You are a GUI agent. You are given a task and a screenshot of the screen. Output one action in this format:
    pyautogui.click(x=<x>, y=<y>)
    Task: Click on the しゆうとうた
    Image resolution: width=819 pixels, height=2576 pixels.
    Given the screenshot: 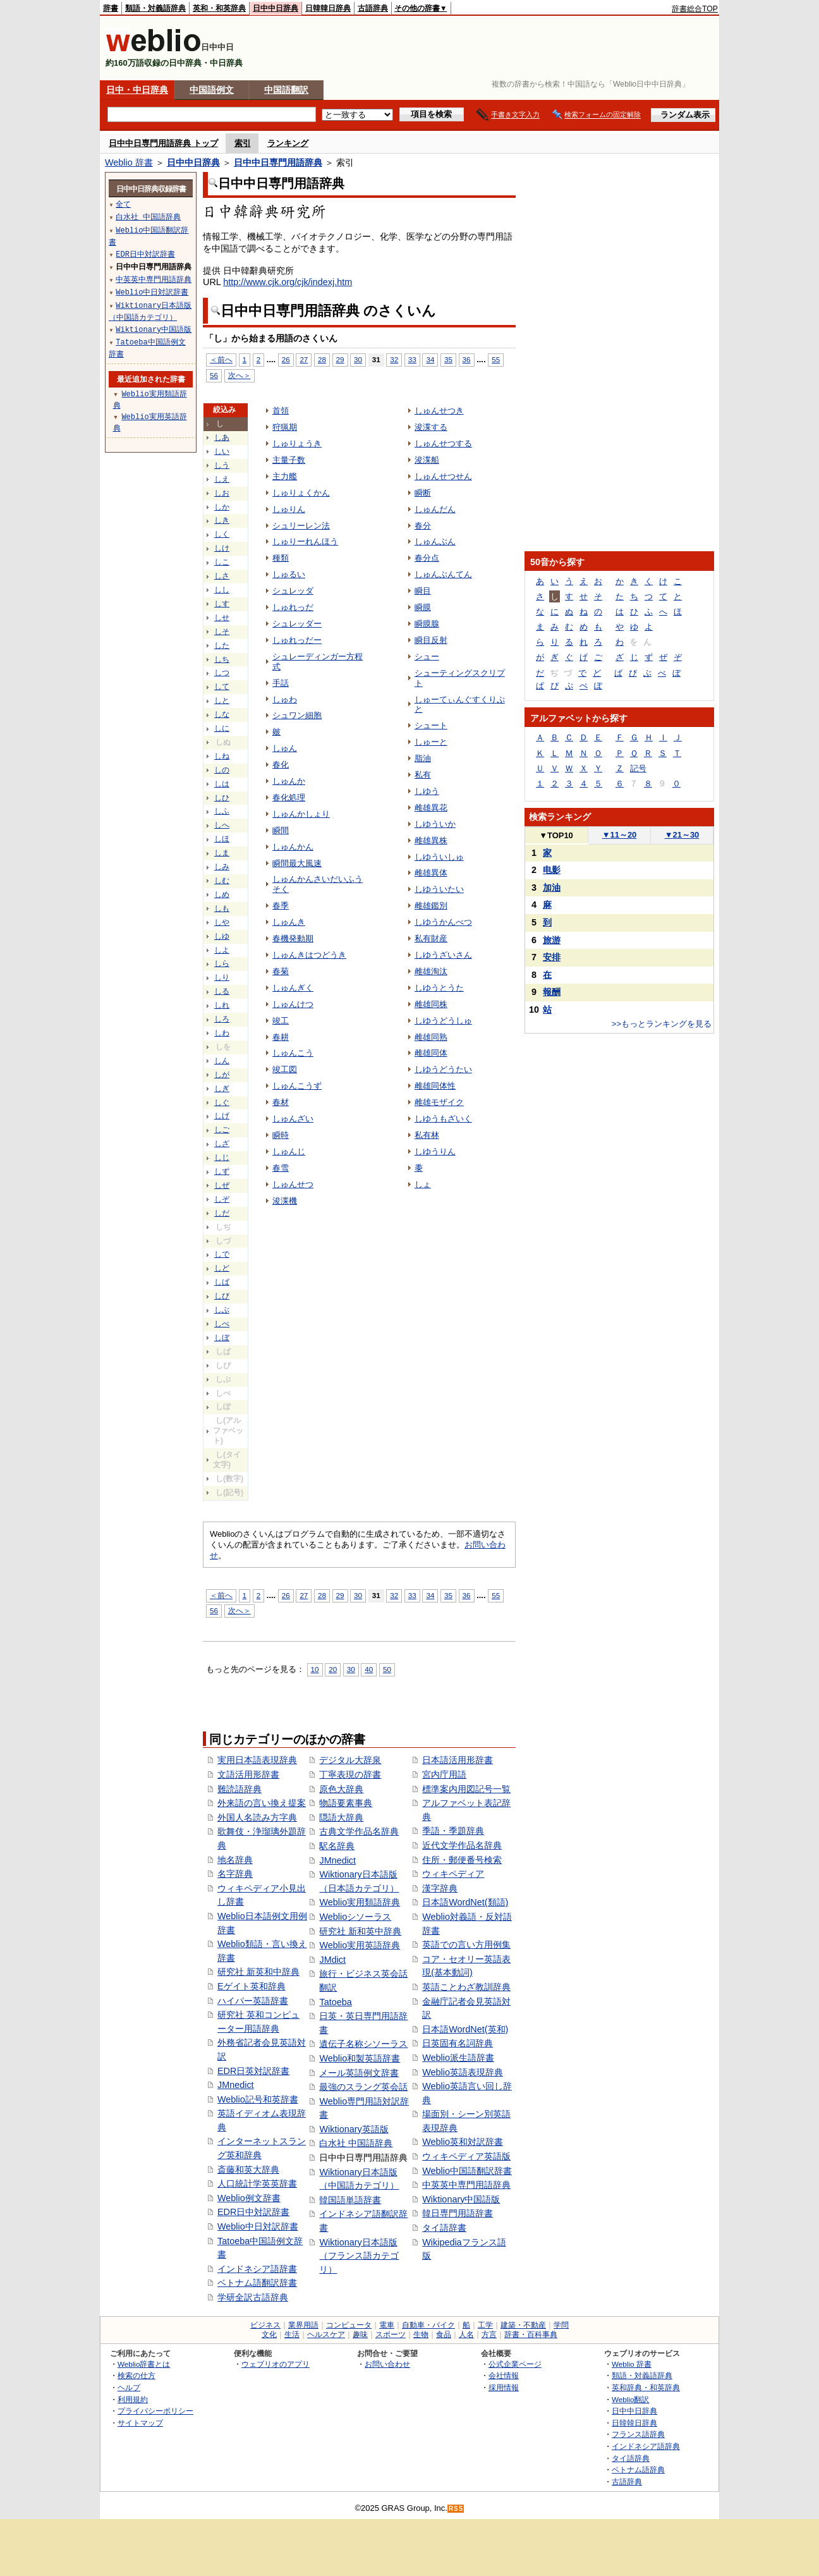 What is the action you would take?
    pyautogui.click(x=439, y=987)
    